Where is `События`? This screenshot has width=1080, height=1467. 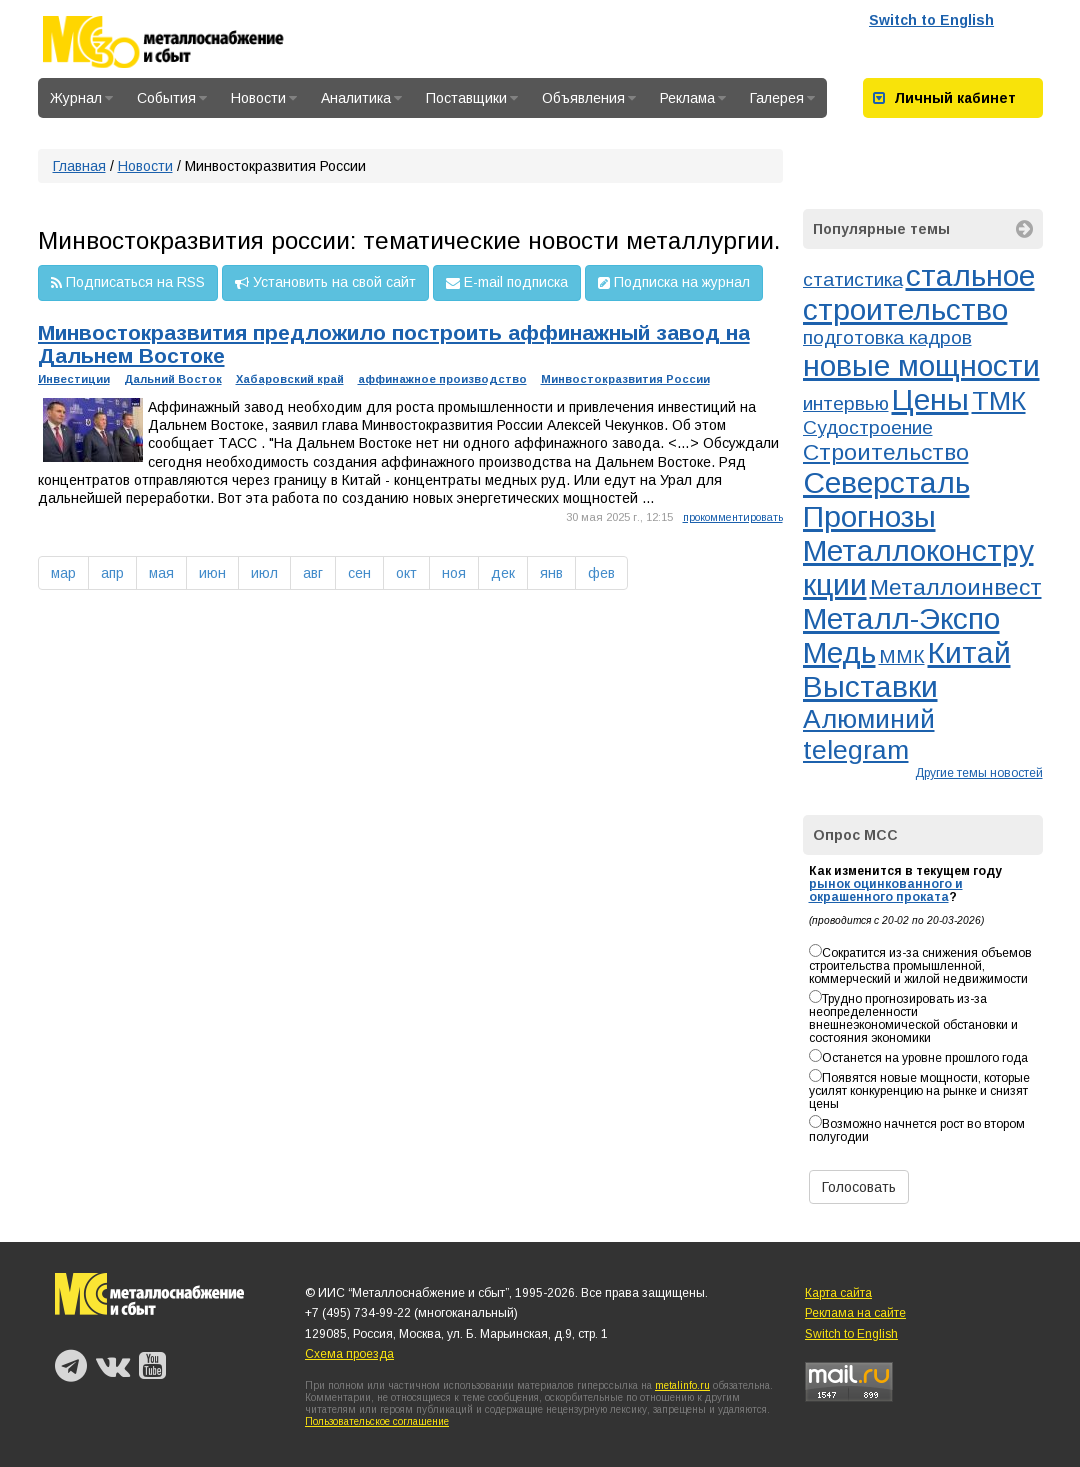 События is located at coordinates (172, 98).